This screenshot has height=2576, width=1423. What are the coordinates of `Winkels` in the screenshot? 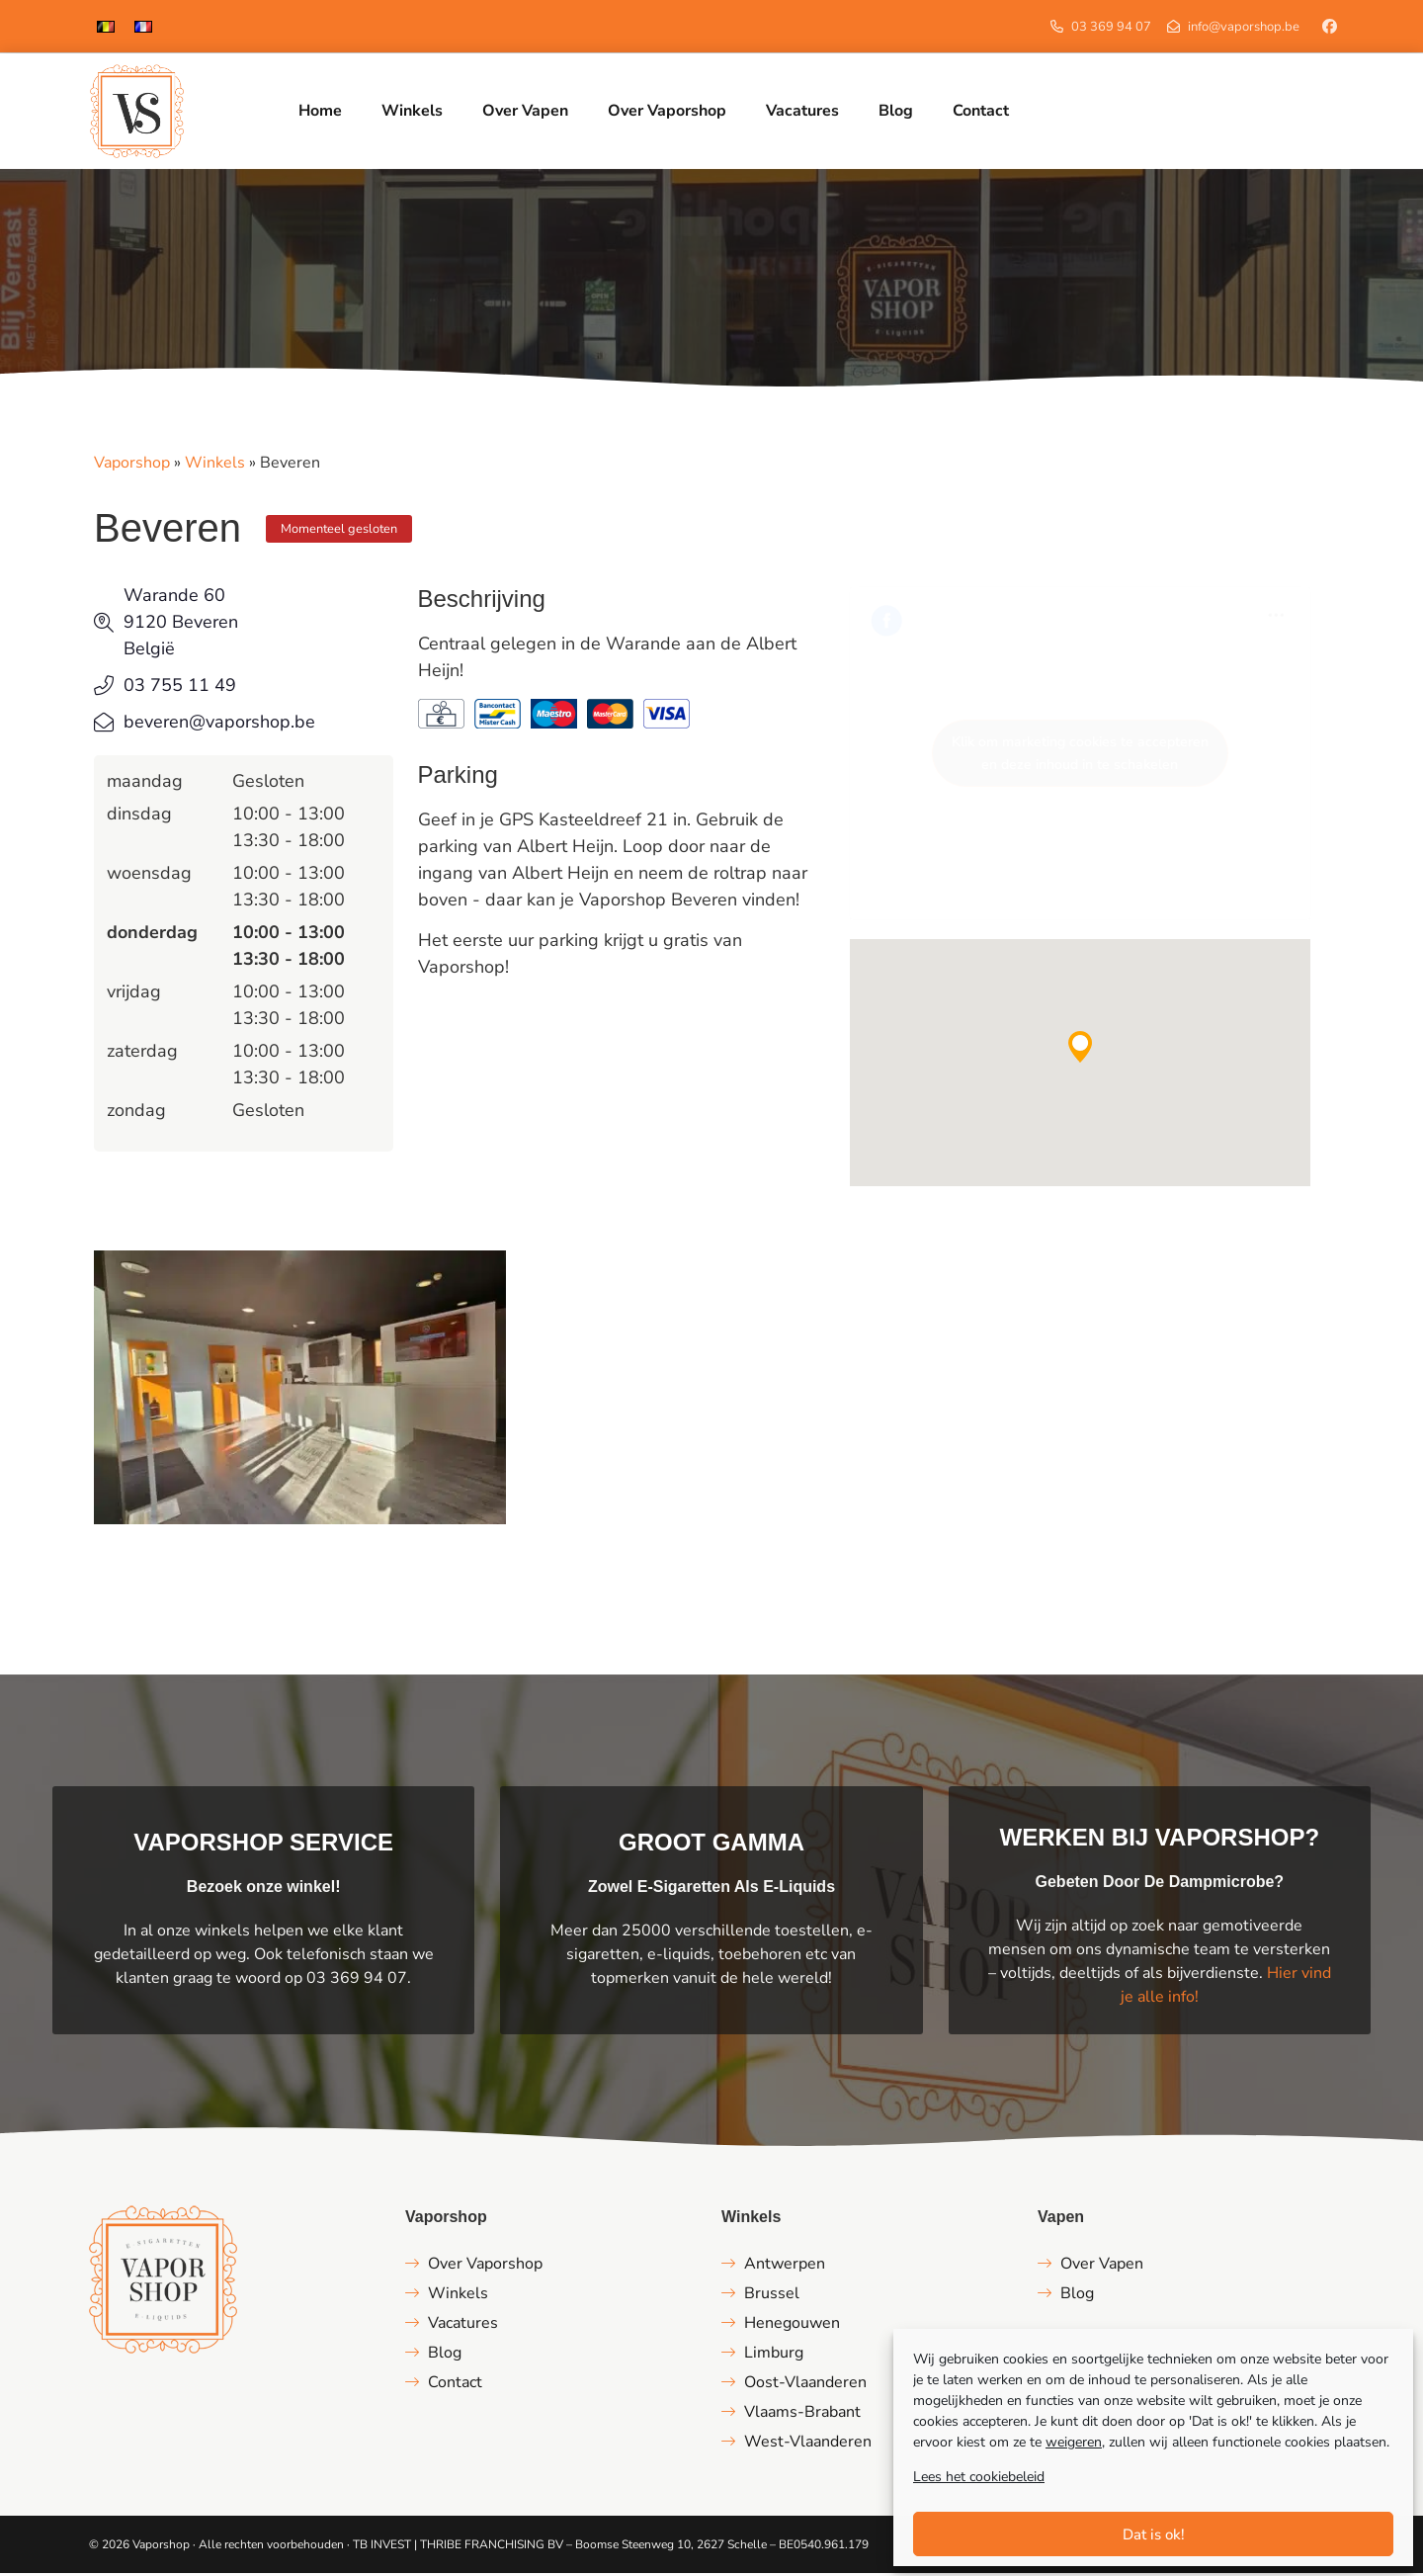 It's located at (215, 465).